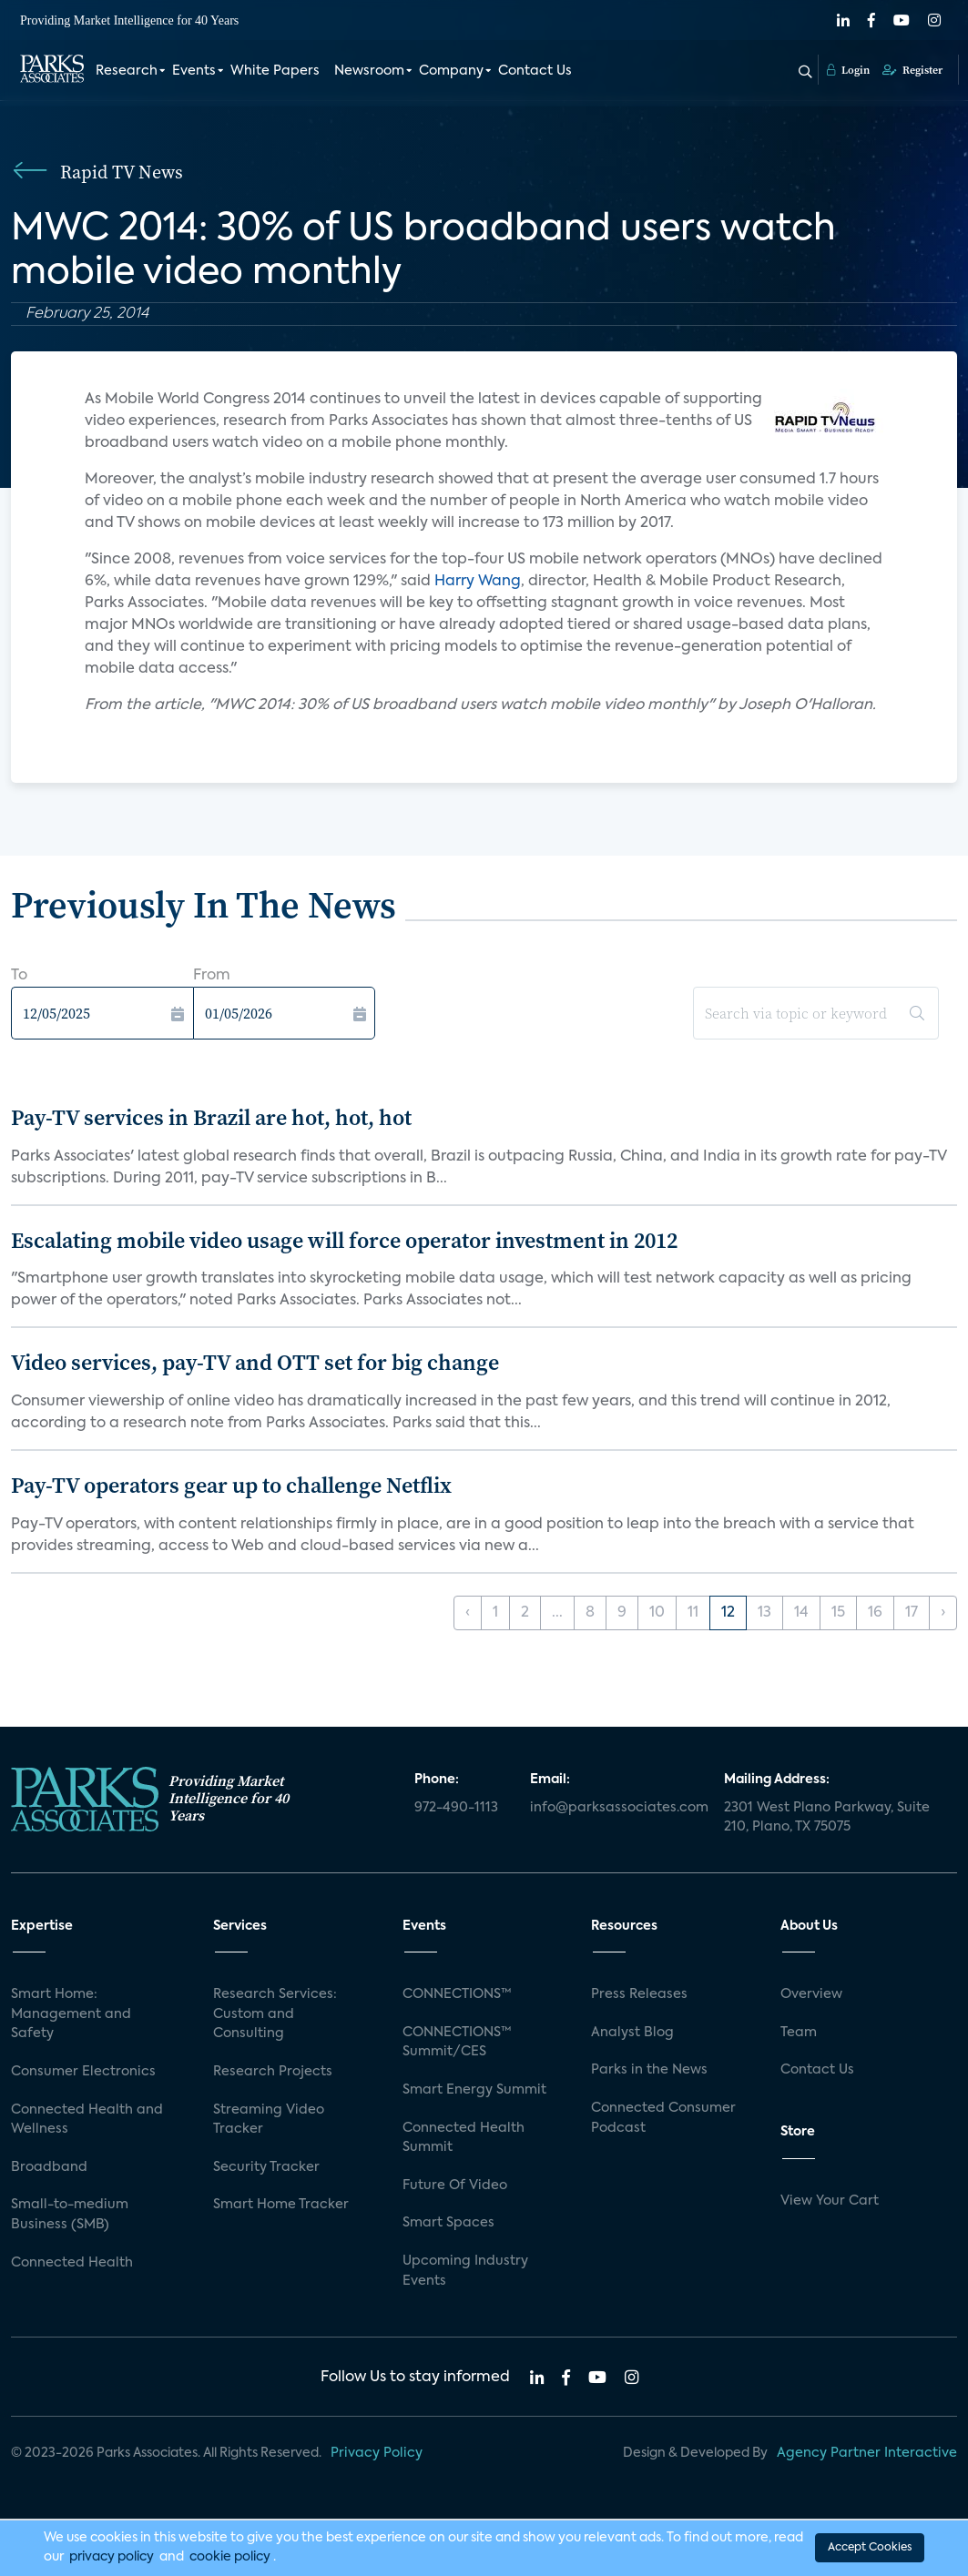 The image size is (968, 2576). I want to click on Contact Us, so click(535, 71).